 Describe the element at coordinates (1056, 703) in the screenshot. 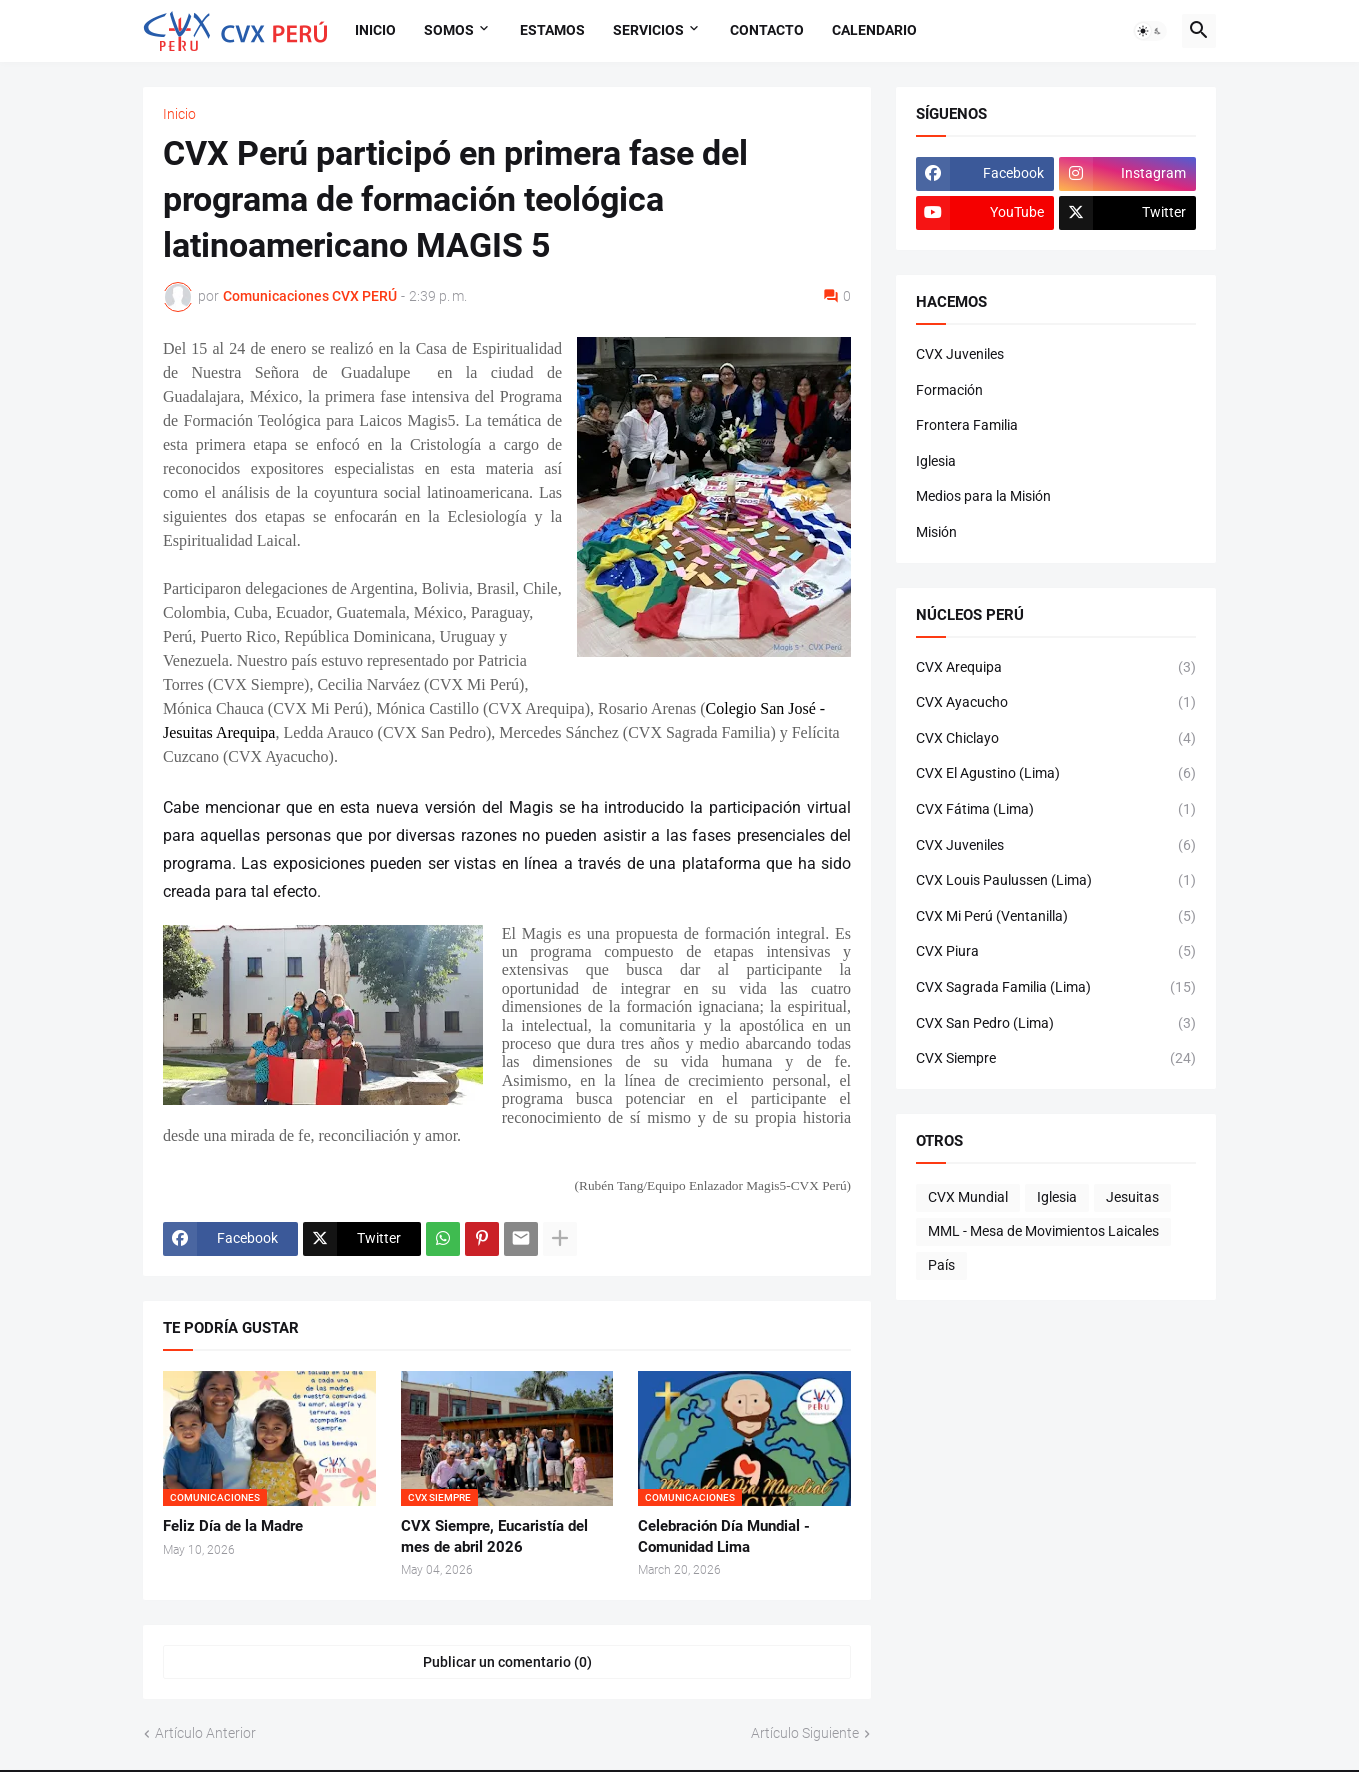

I see `CVX Ayacucho` at that location.